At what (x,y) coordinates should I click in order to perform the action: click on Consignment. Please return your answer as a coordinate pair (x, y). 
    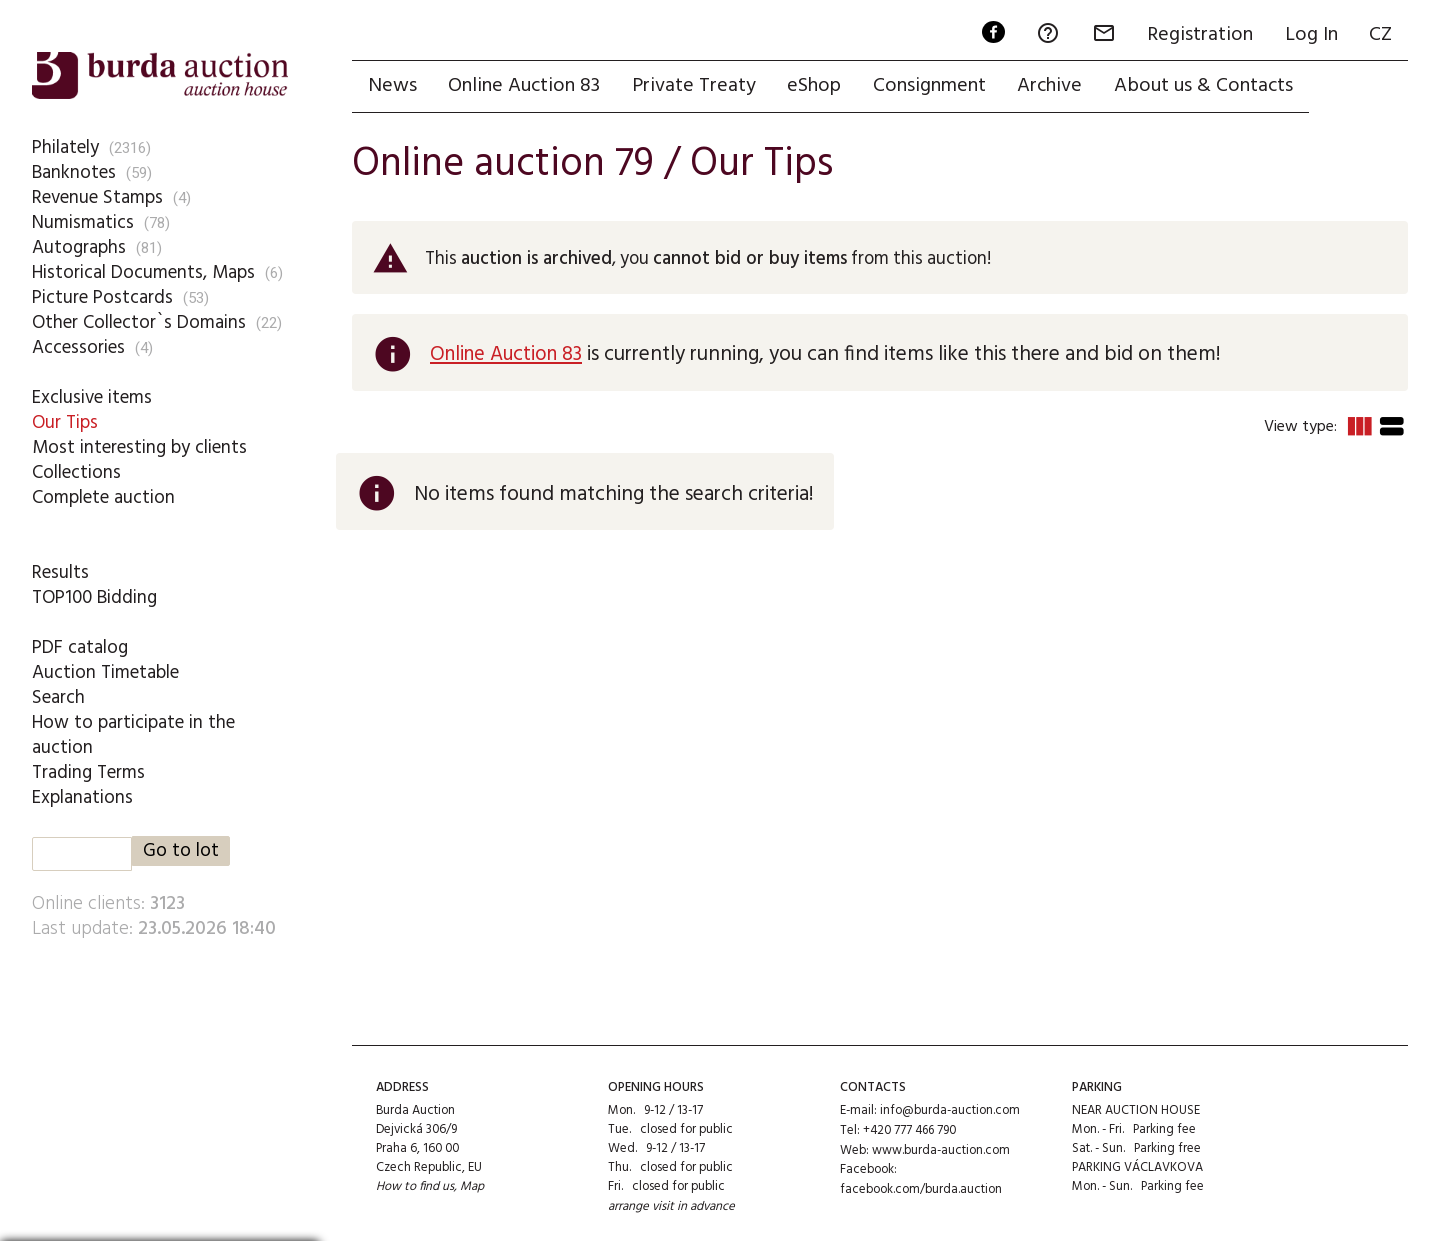
    Looking at the image, I should click on (931, 87).